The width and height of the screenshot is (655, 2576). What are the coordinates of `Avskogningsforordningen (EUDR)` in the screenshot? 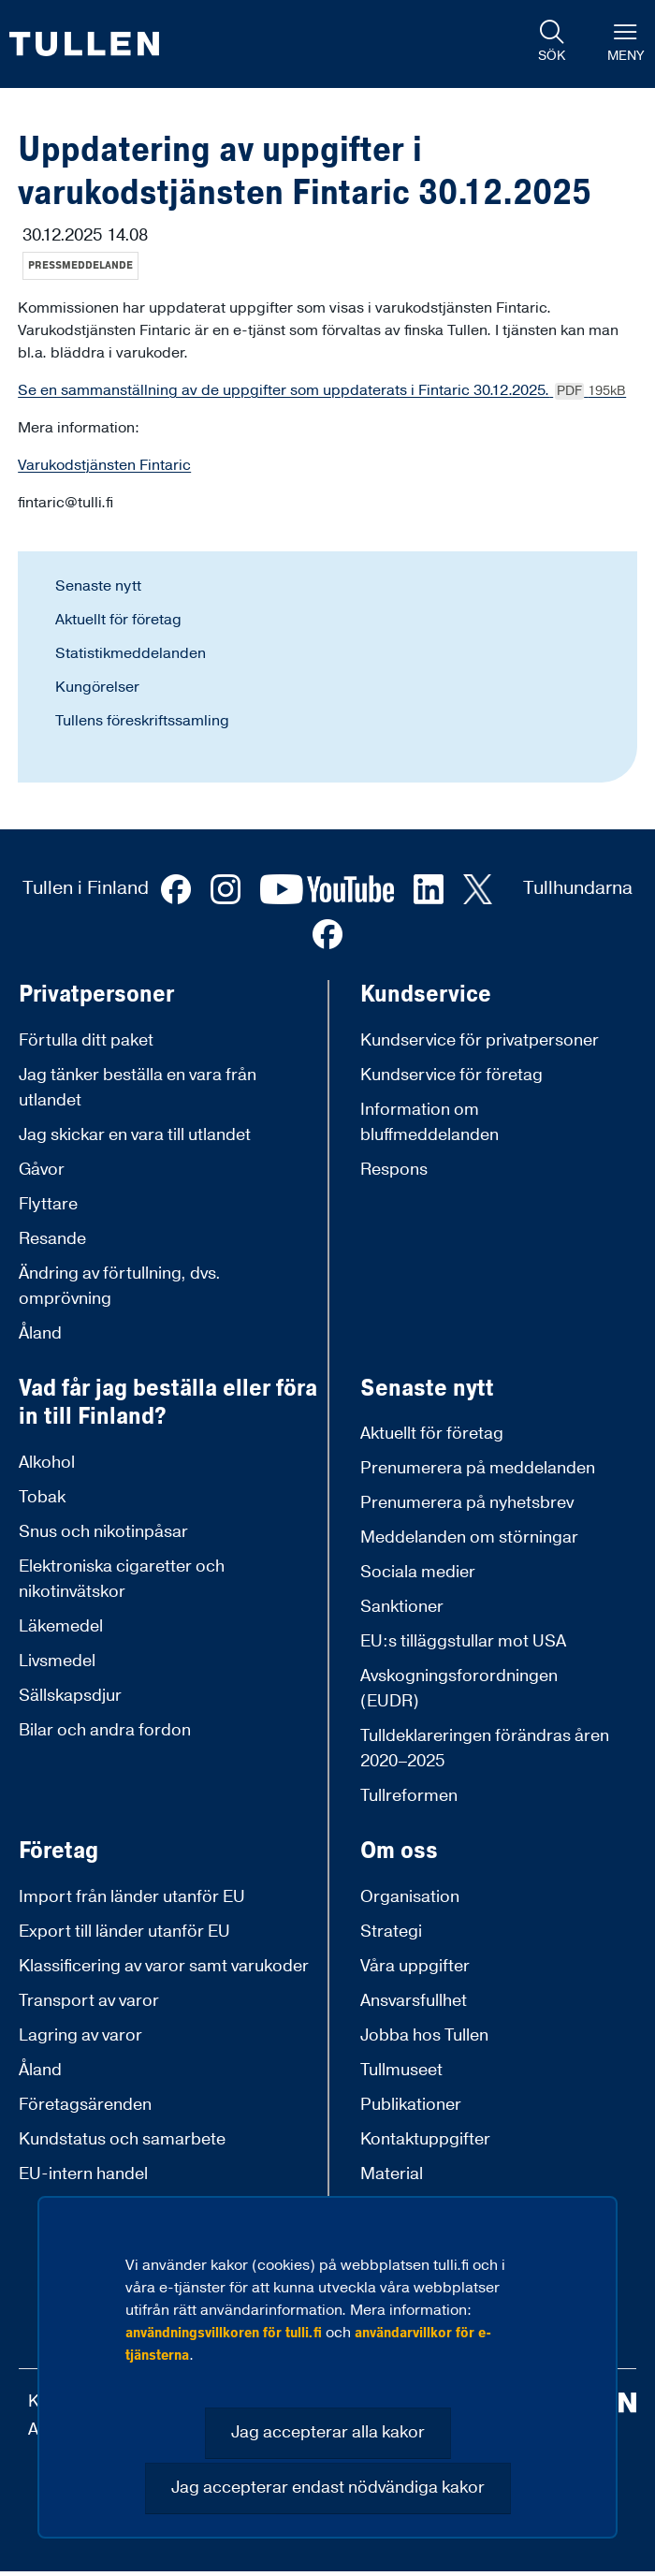 It's located at (459, 1688).